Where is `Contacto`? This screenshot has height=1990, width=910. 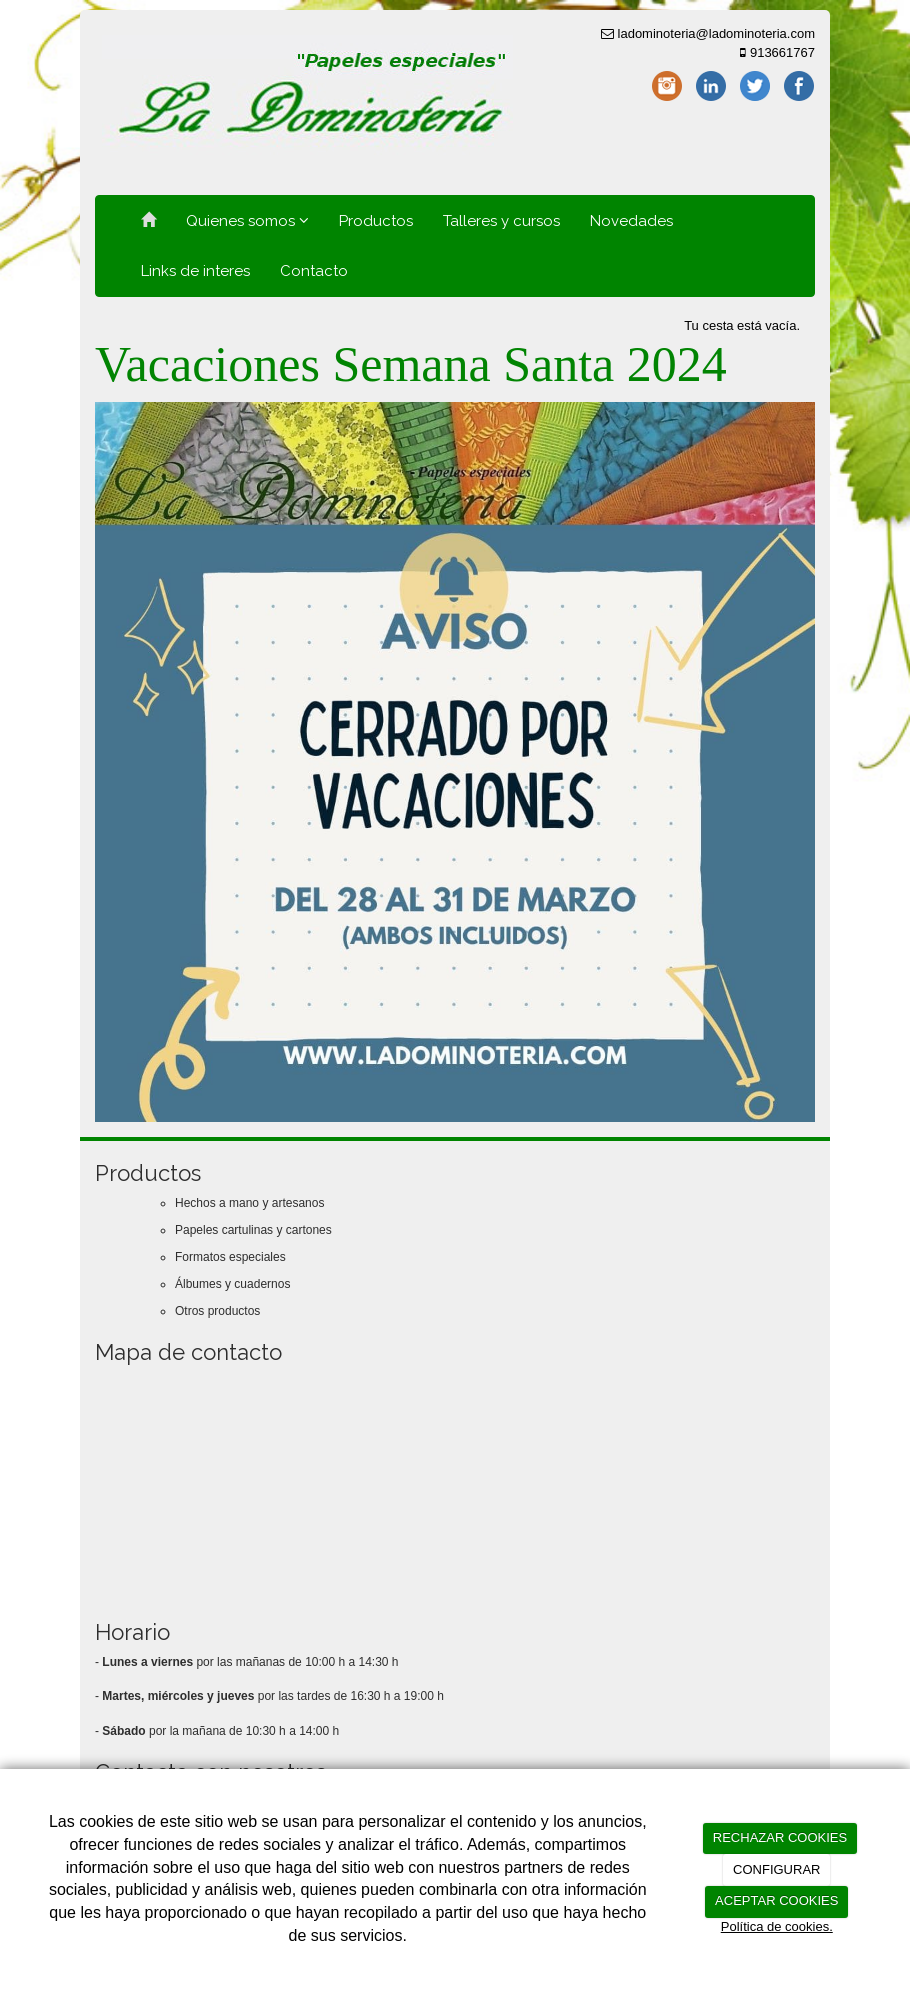
Contacto is located at coordinates (314, 271).